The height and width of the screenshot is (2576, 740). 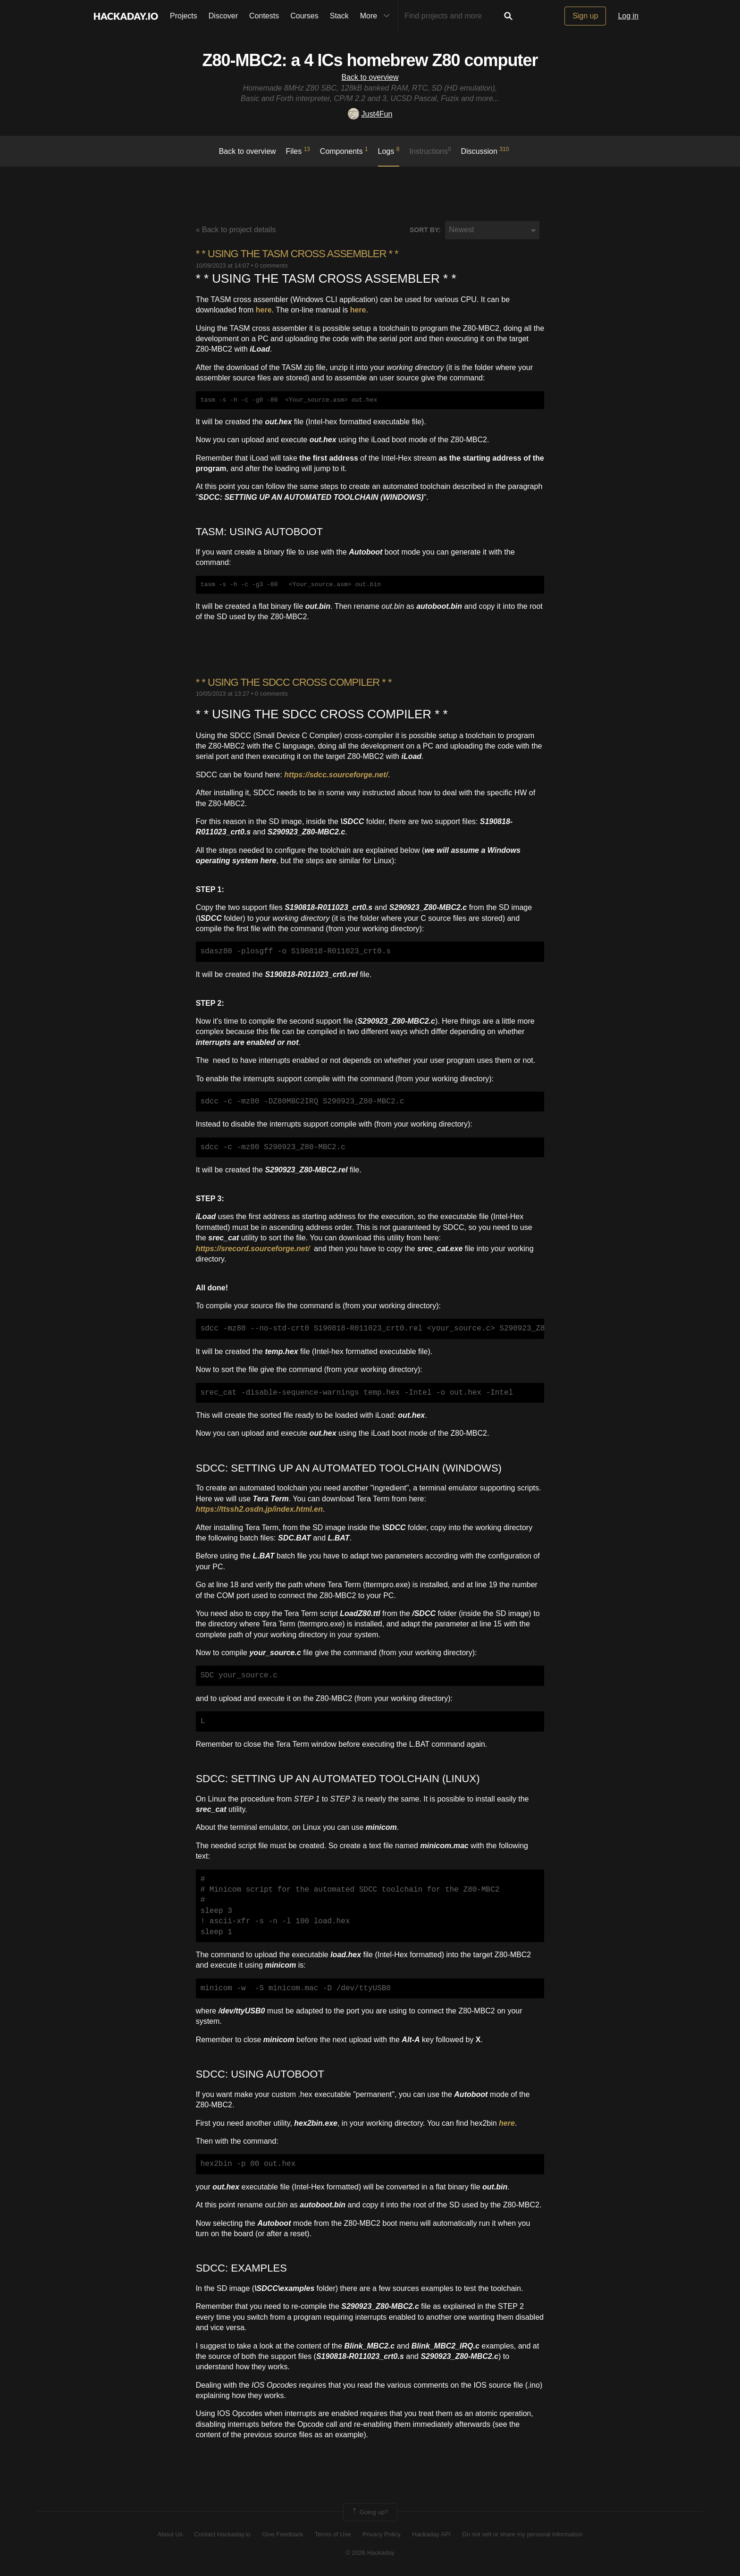 I want to click on Privacy Policy, so click(x=381, y=2534).